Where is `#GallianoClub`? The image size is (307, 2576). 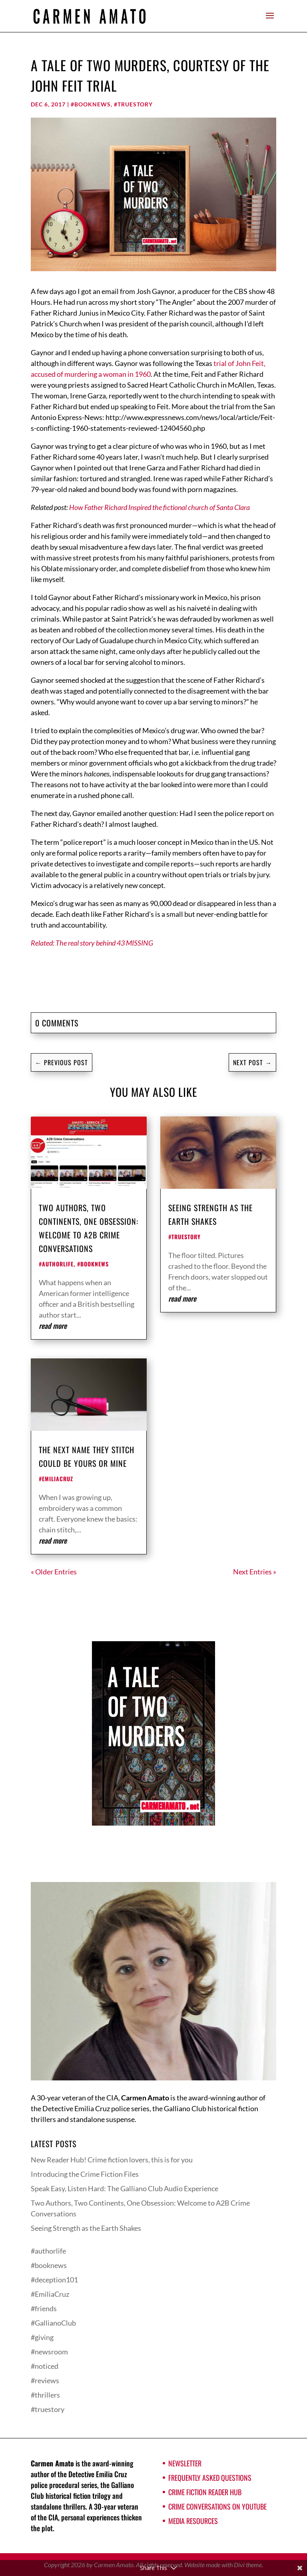
#GallianoClub is located at coordinates (53, 2322).